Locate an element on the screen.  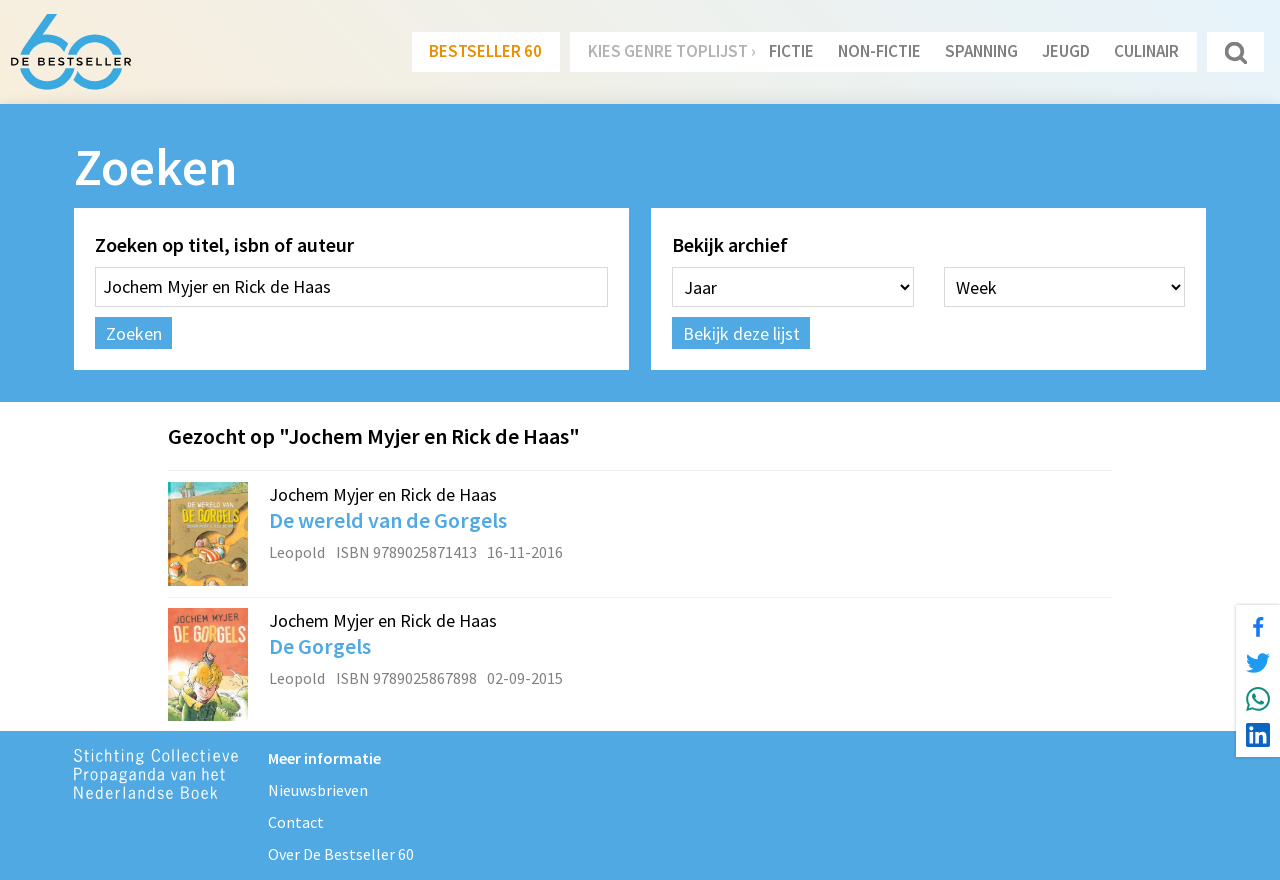
Culinair is located at coordinates (1146, 51).